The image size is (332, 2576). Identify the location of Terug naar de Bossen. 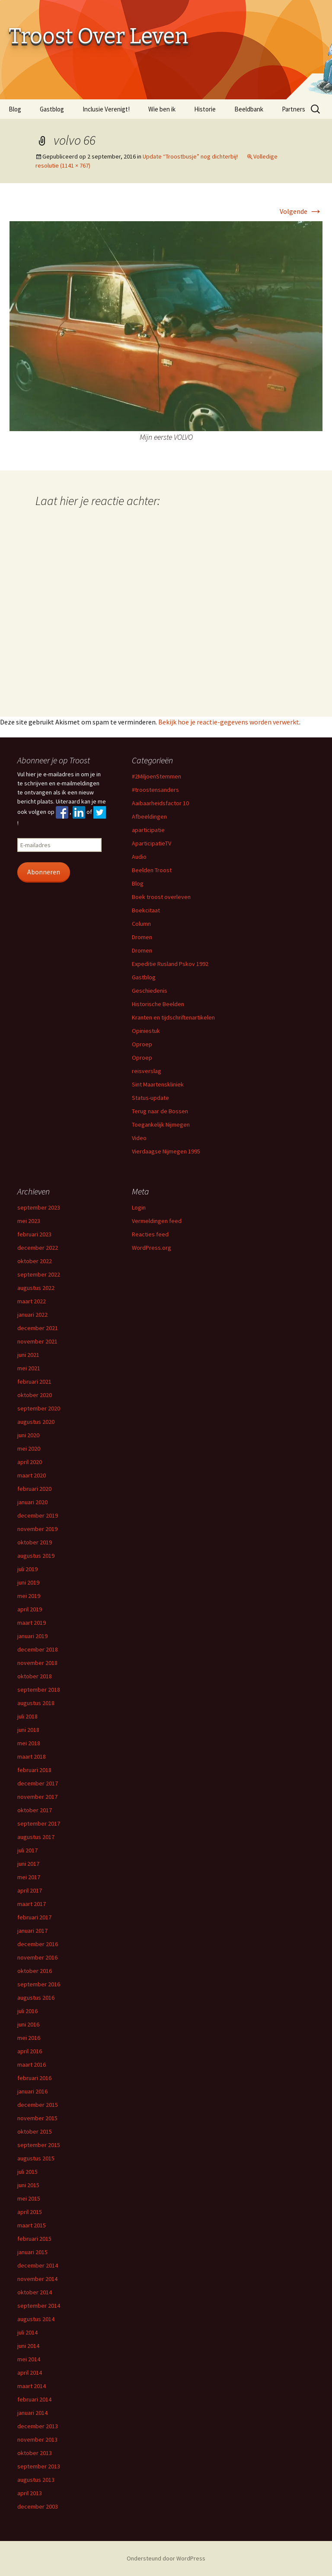
(160, 1111).